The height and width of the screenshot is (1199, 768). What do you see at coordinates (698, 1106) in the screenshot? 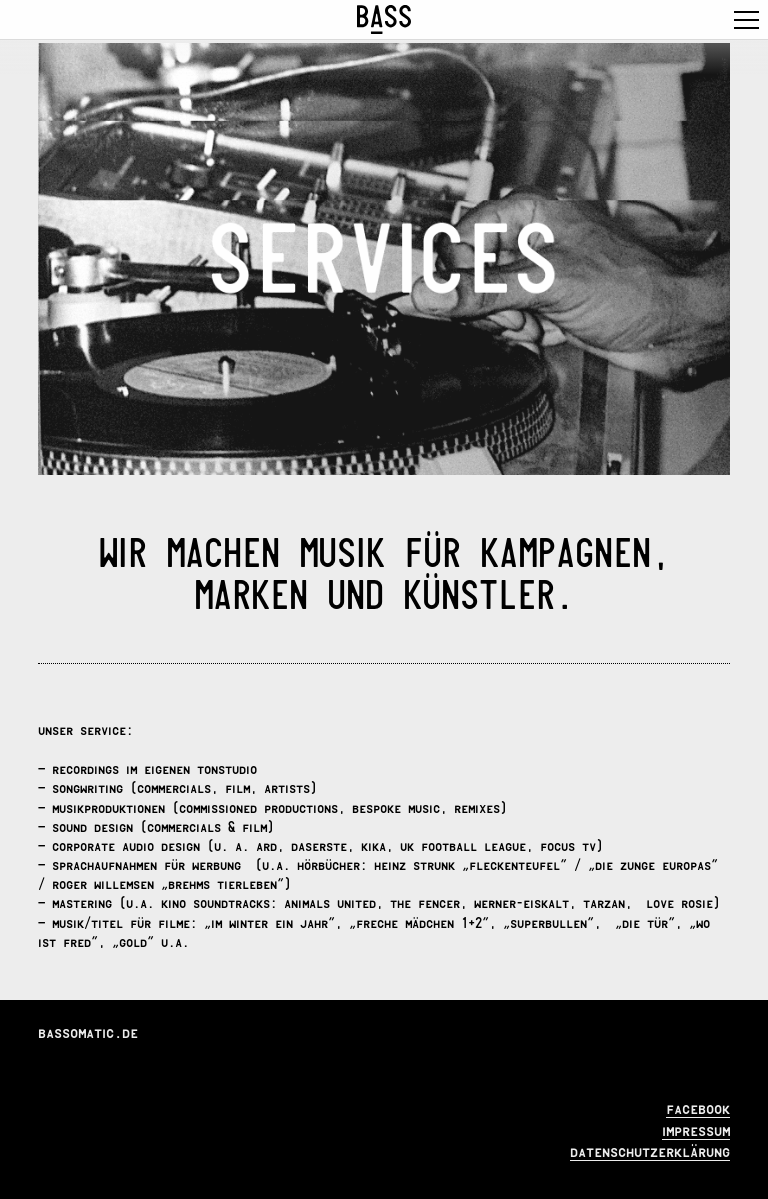
I see `facebook` at bounding box center [698, 1106].